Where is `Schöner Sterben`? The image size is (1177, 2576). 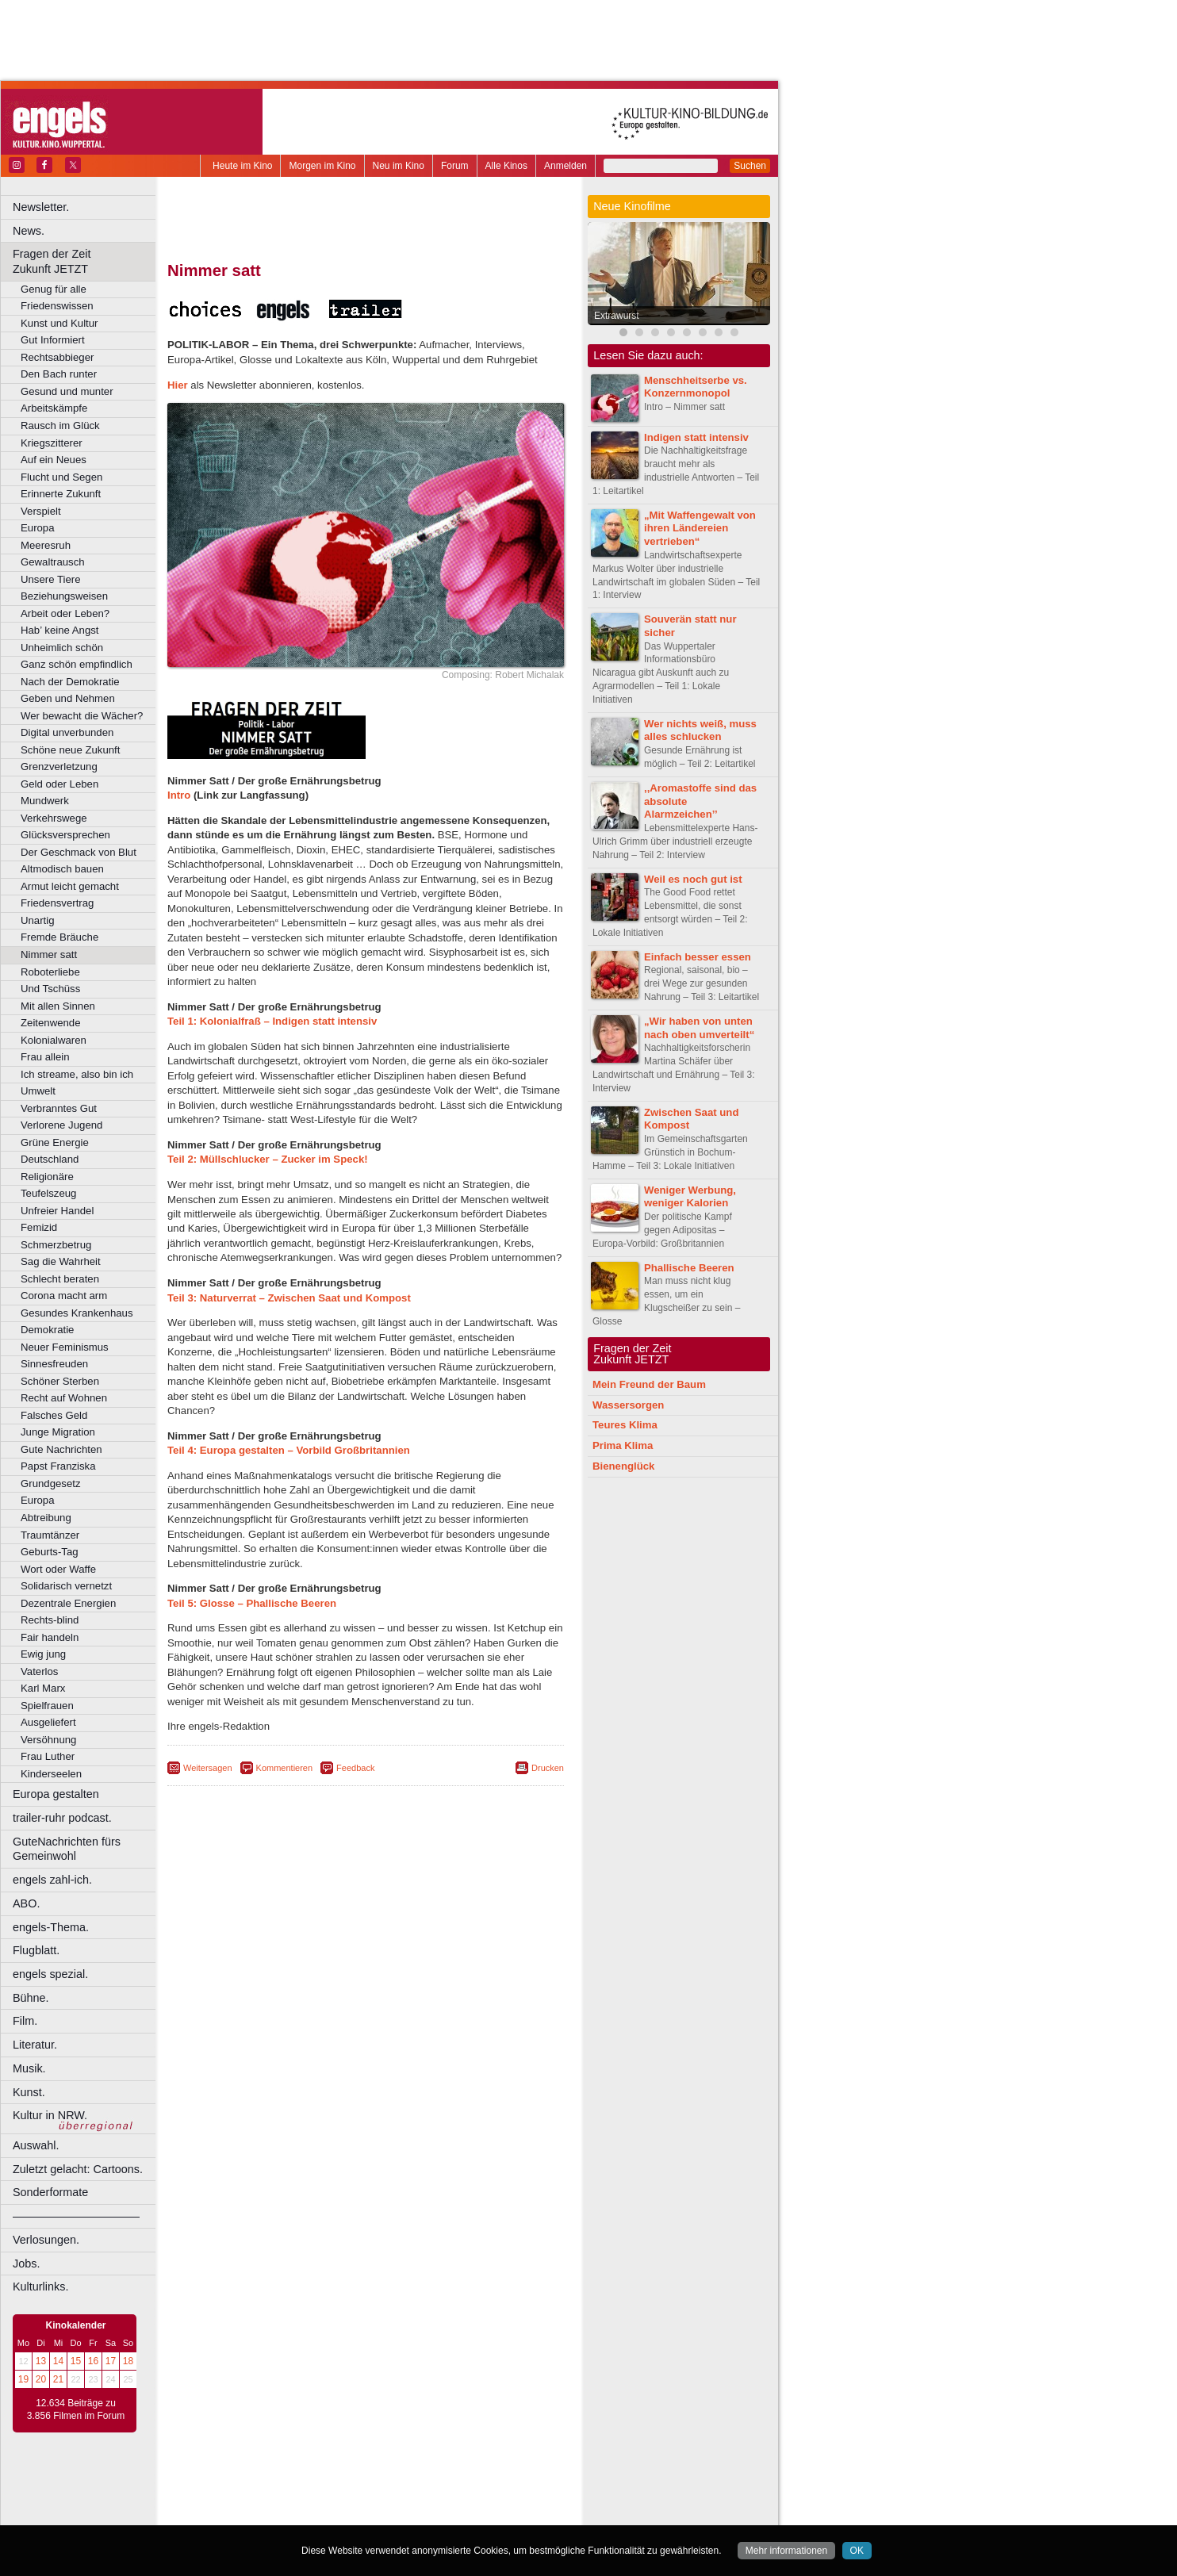 Schöner Sterben is located at coordinates (60, 1381).